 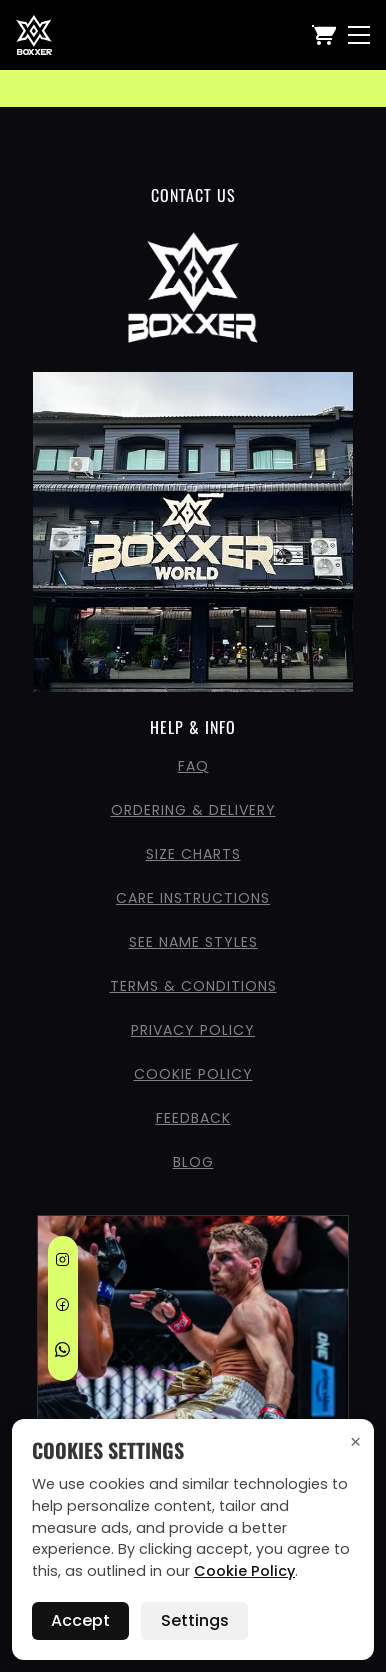 What do you see at coordinates (62, 1308) in the screenshot?
I see `[Facebook]` at bounding box center [62, 1308].